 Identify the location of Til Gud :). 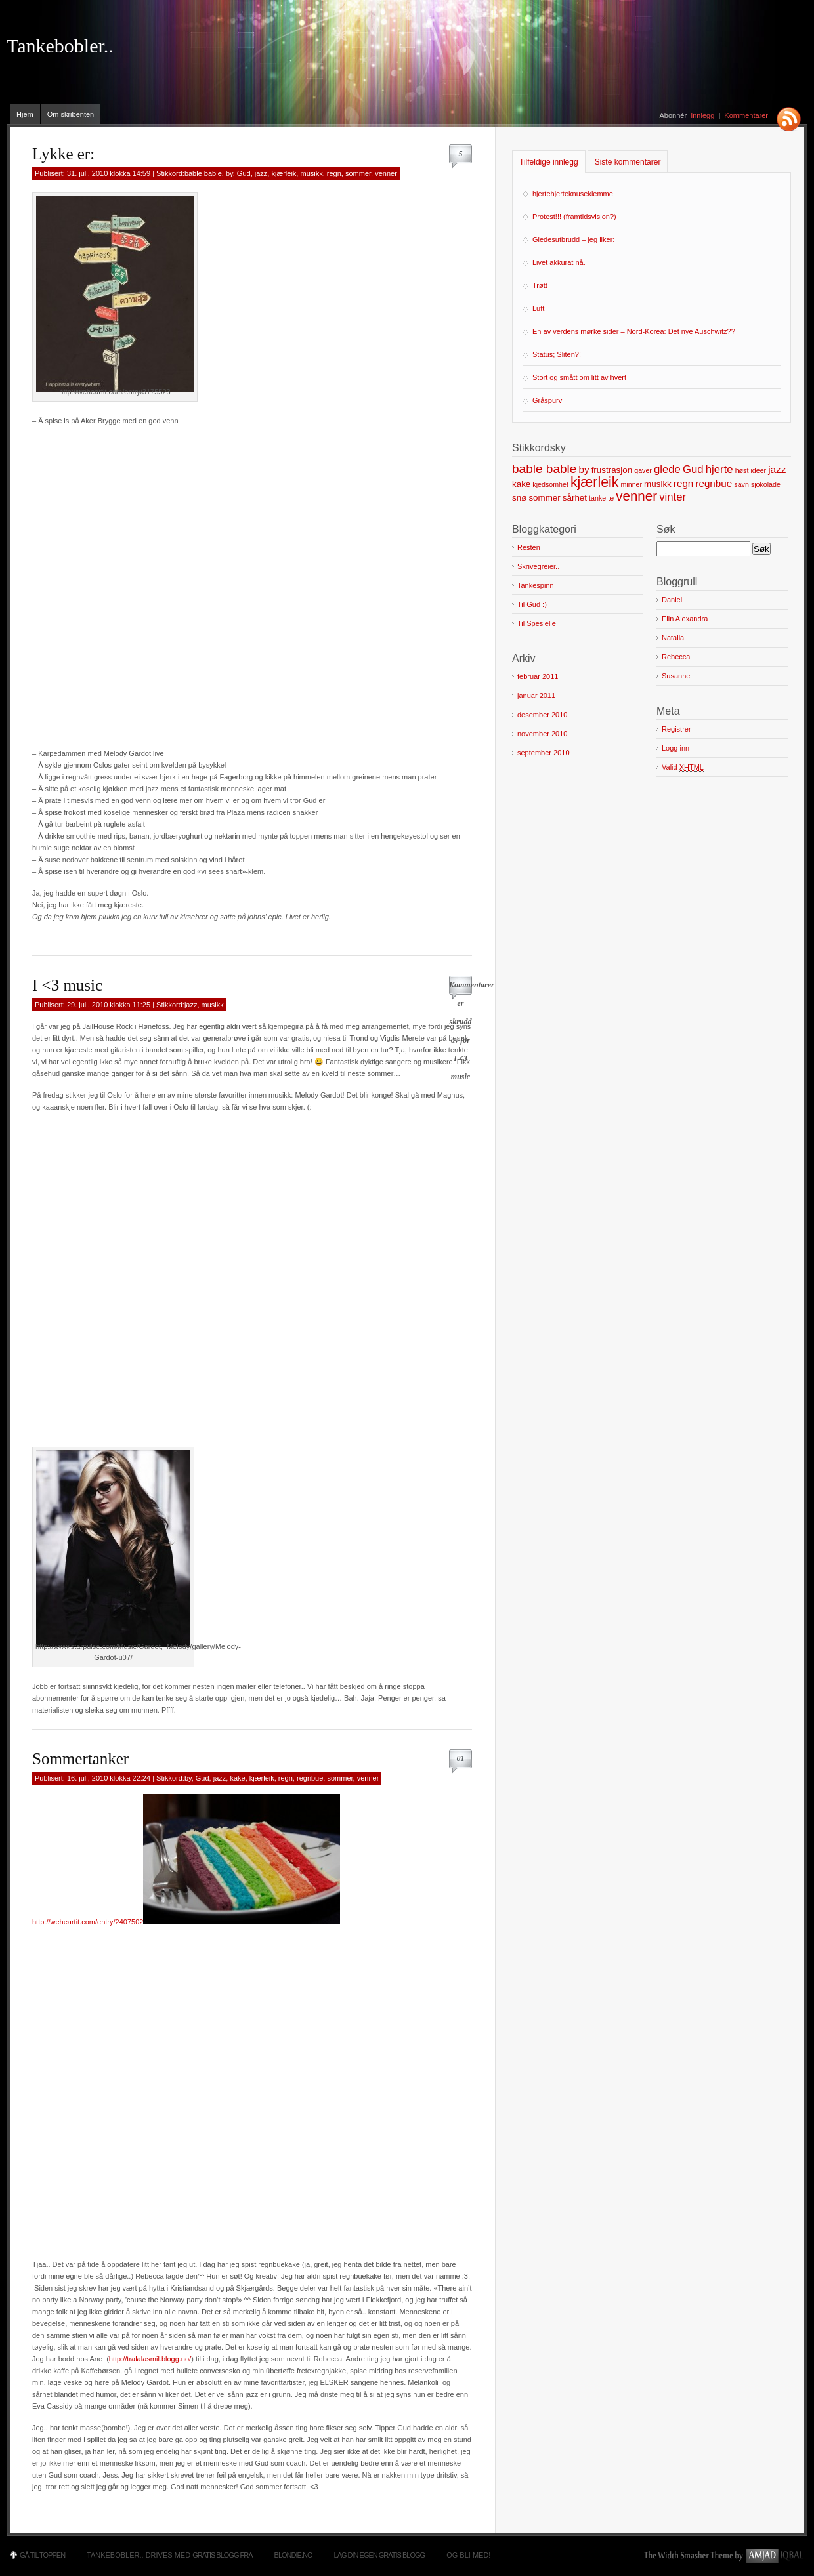
(532, 604).